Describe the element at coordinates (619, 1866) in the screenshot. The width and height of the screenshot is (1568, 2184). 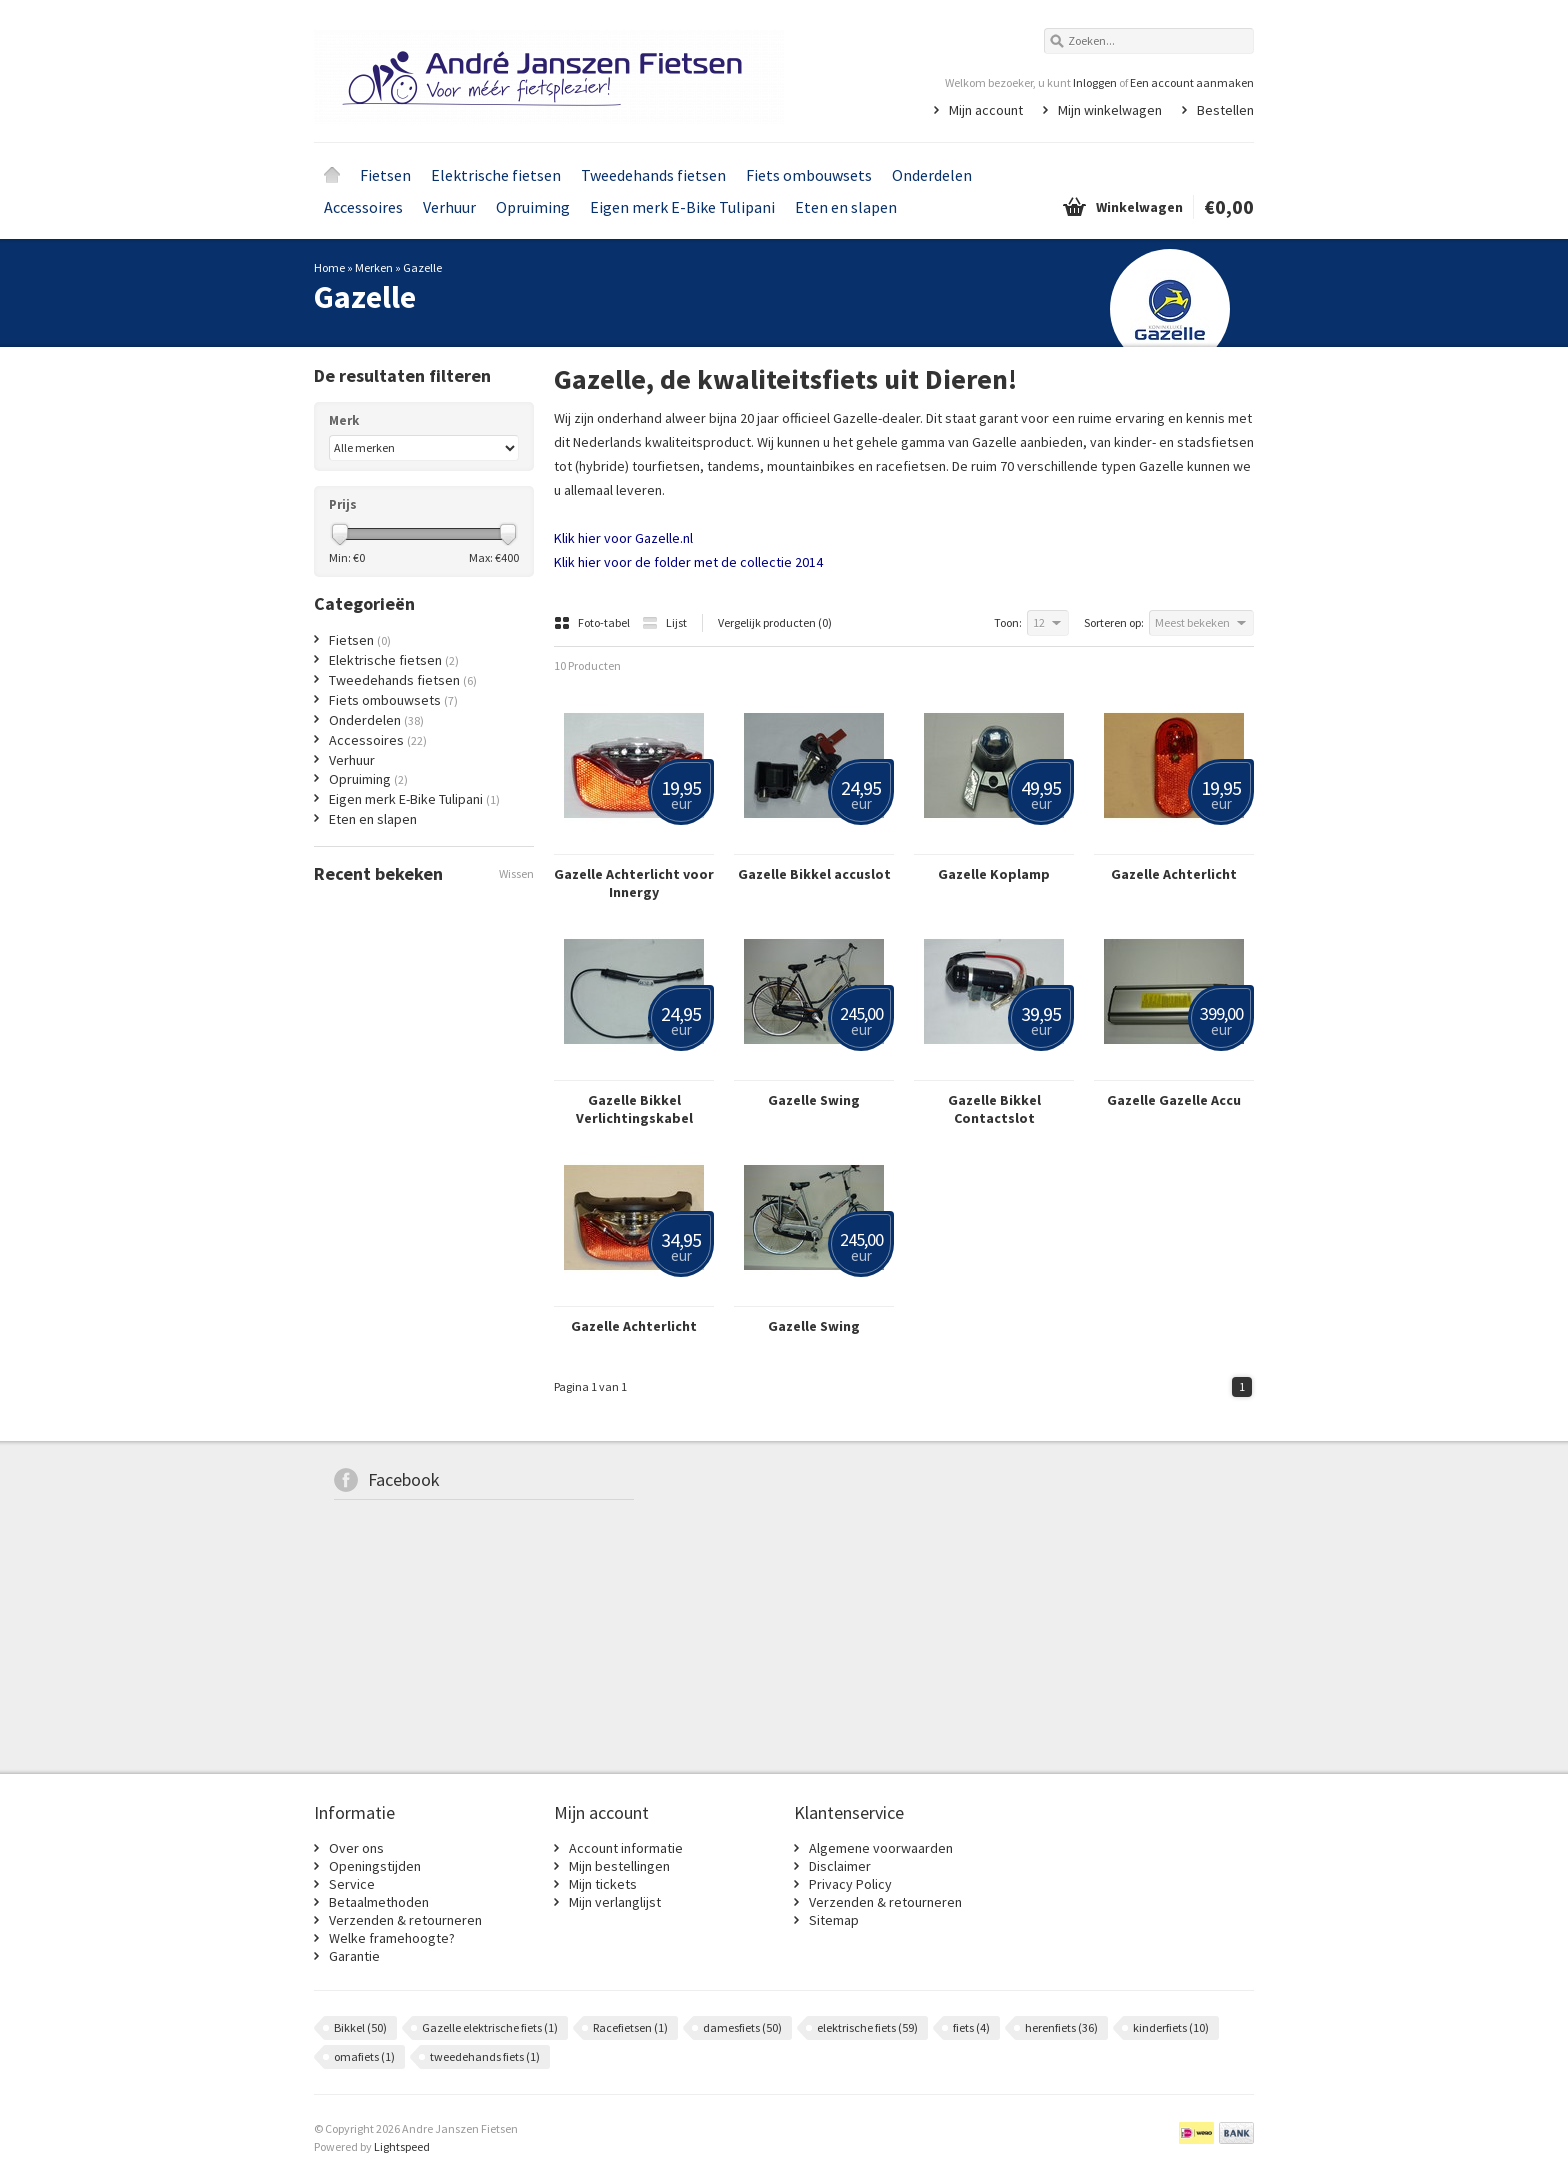
I see `Mijn bestellingen` at that location.